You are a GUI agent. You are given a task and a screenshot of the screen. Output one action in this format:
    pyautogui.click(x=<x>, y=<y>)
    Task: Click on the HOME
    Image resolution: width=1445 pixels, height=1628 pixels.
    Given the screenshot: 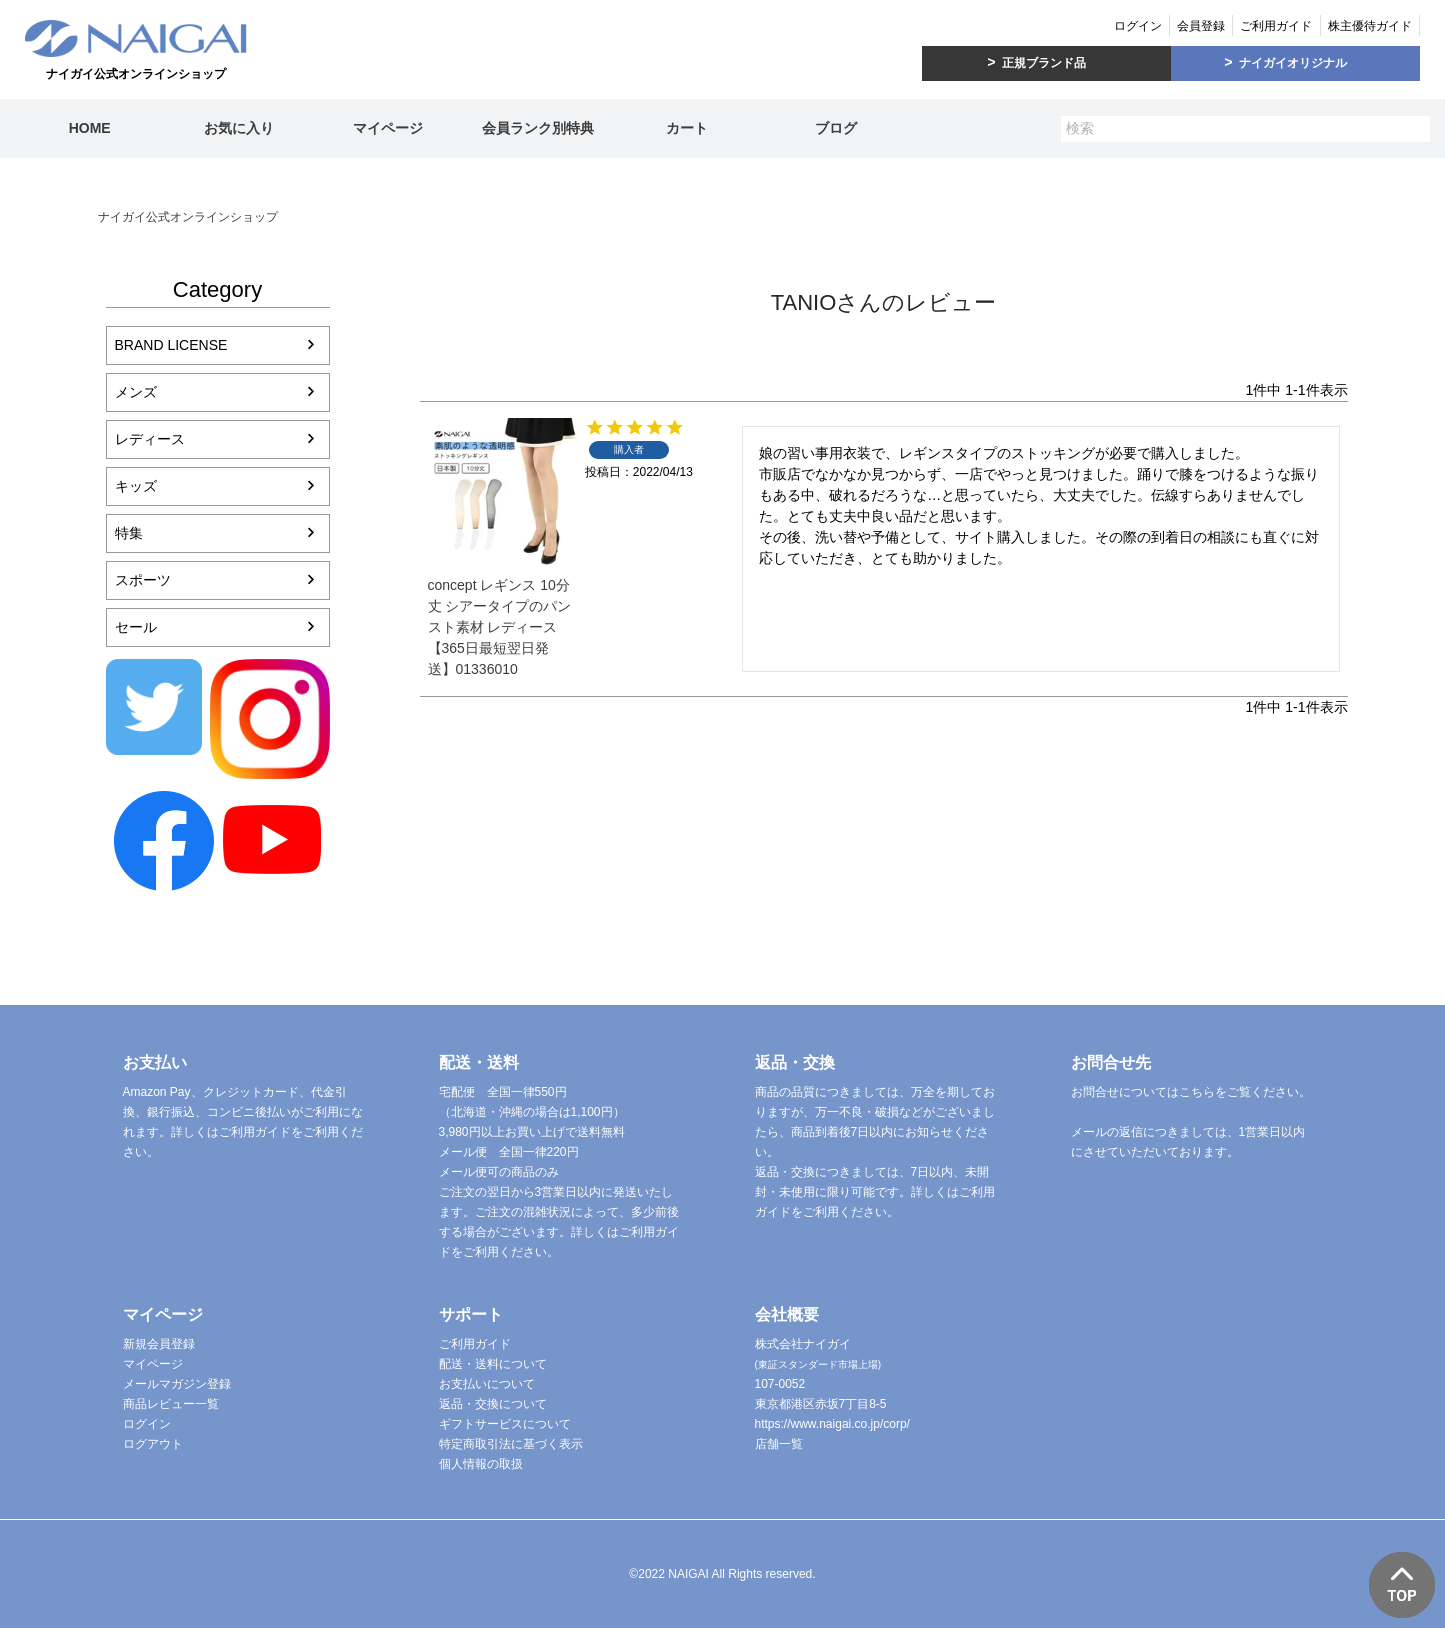 What is the action you would take?
    pyautogui.click(x=90, y=128)
    